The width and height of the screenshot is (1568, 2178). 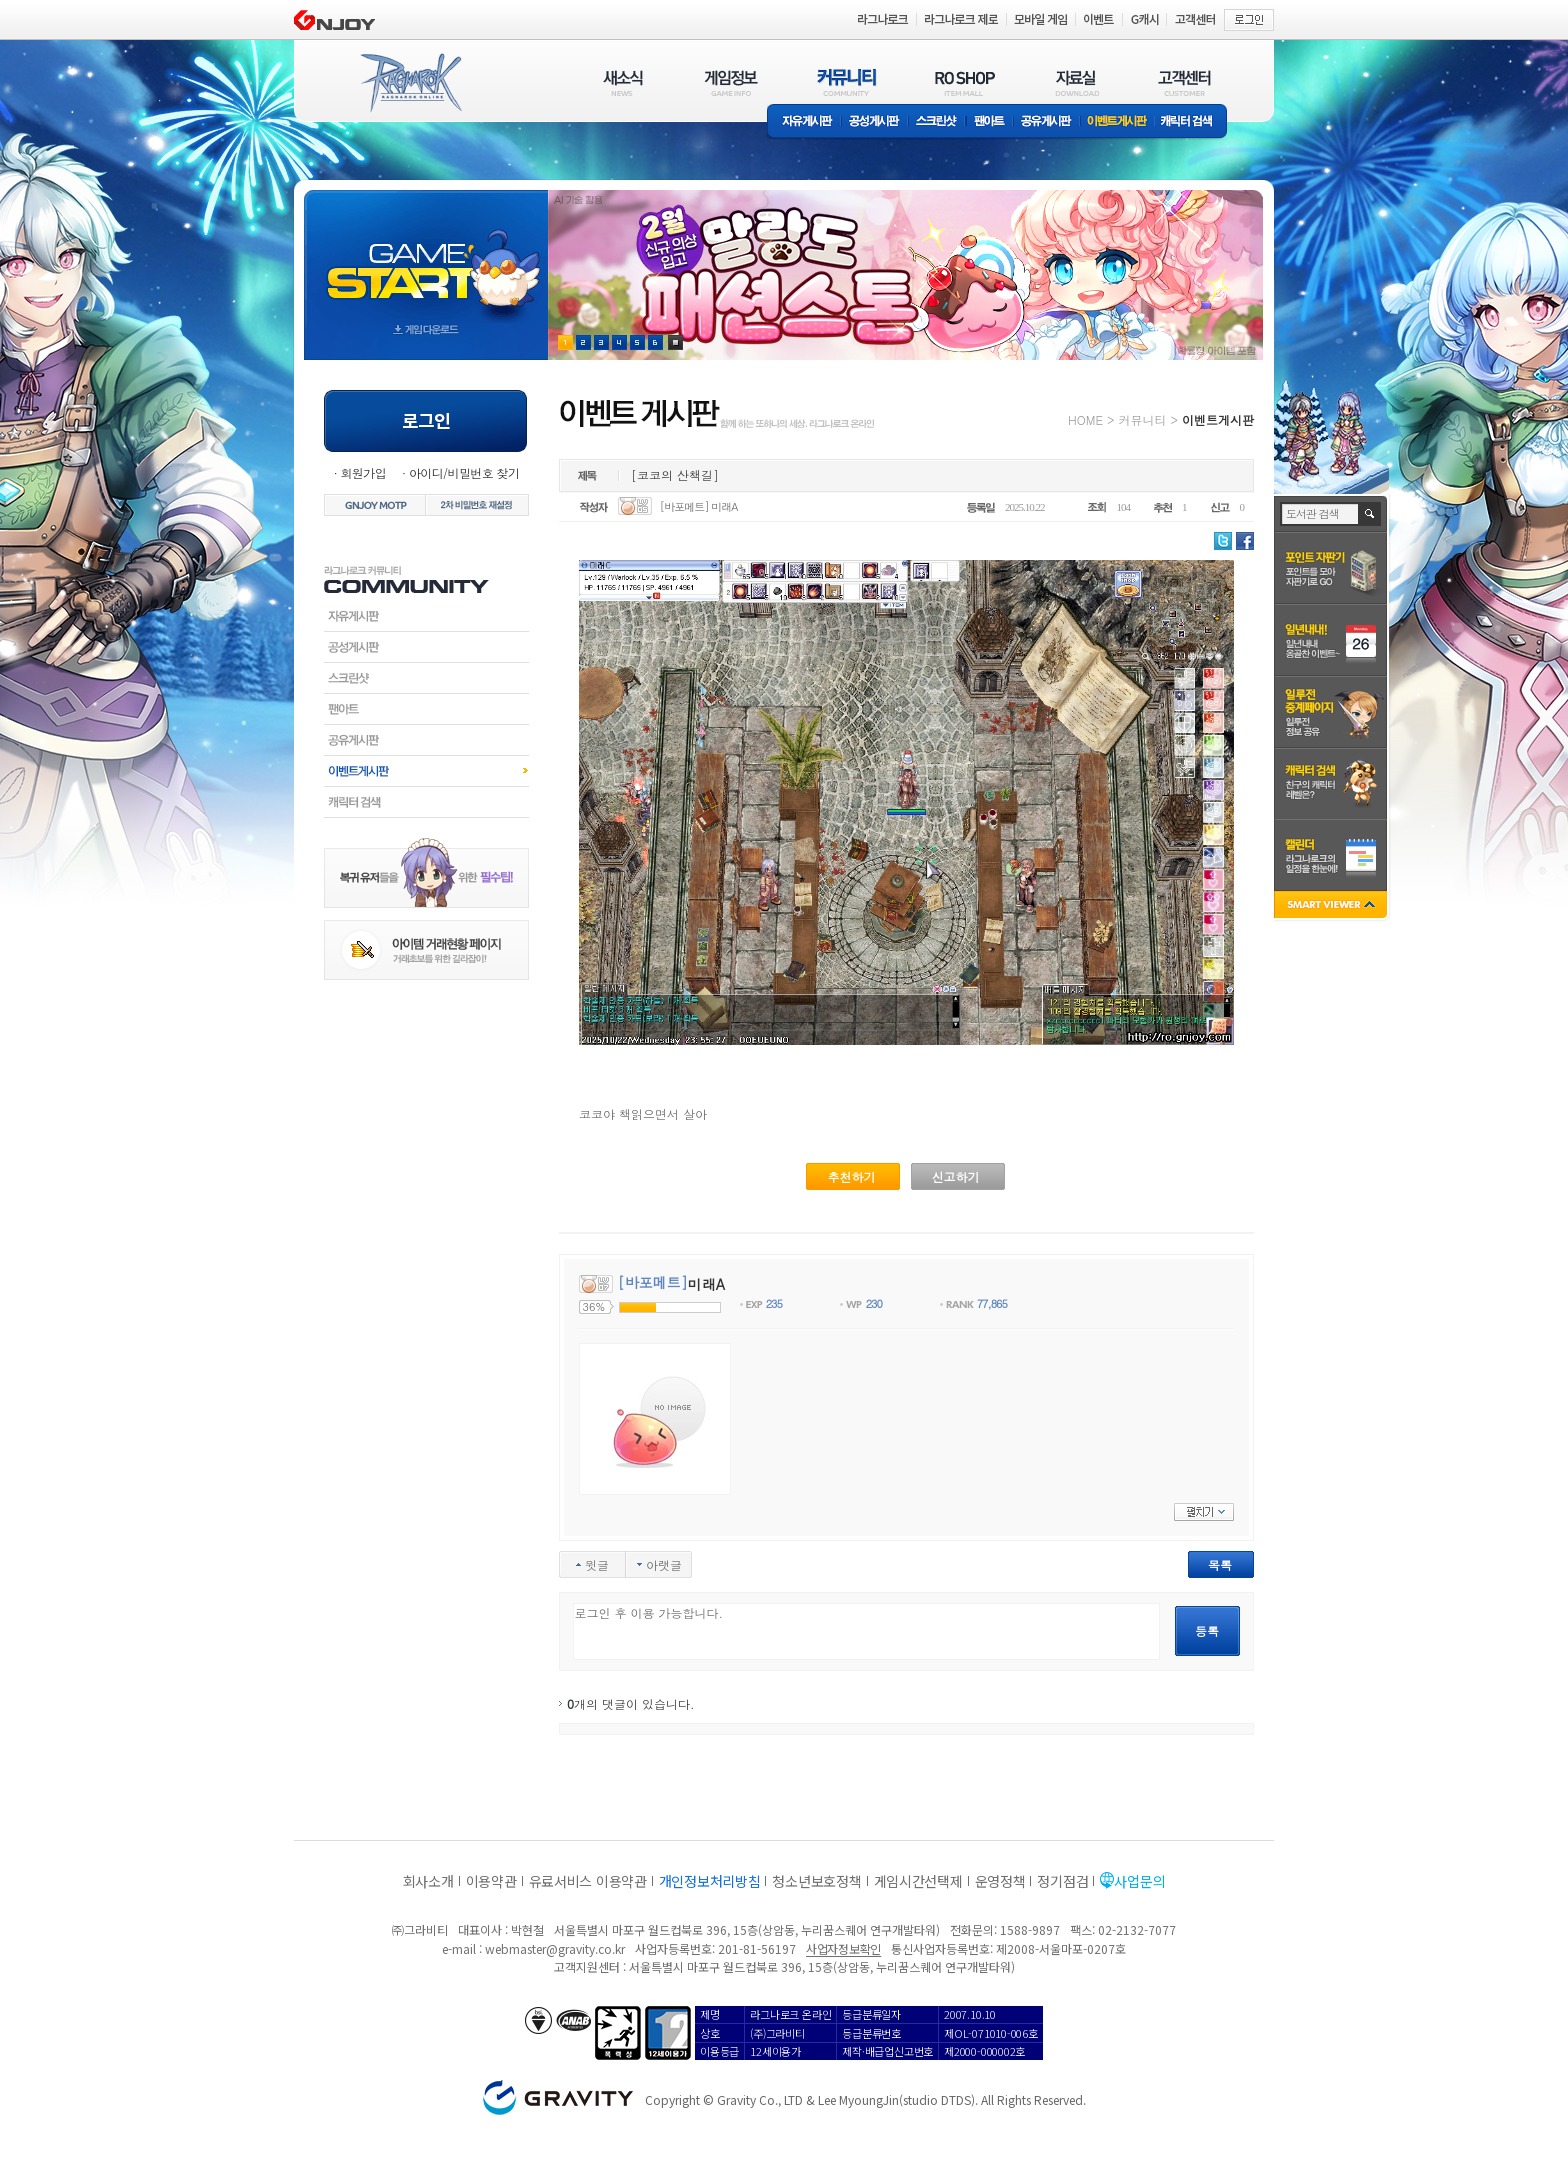 I want to click on 캐릭터검색, so click(x=426, y=802).